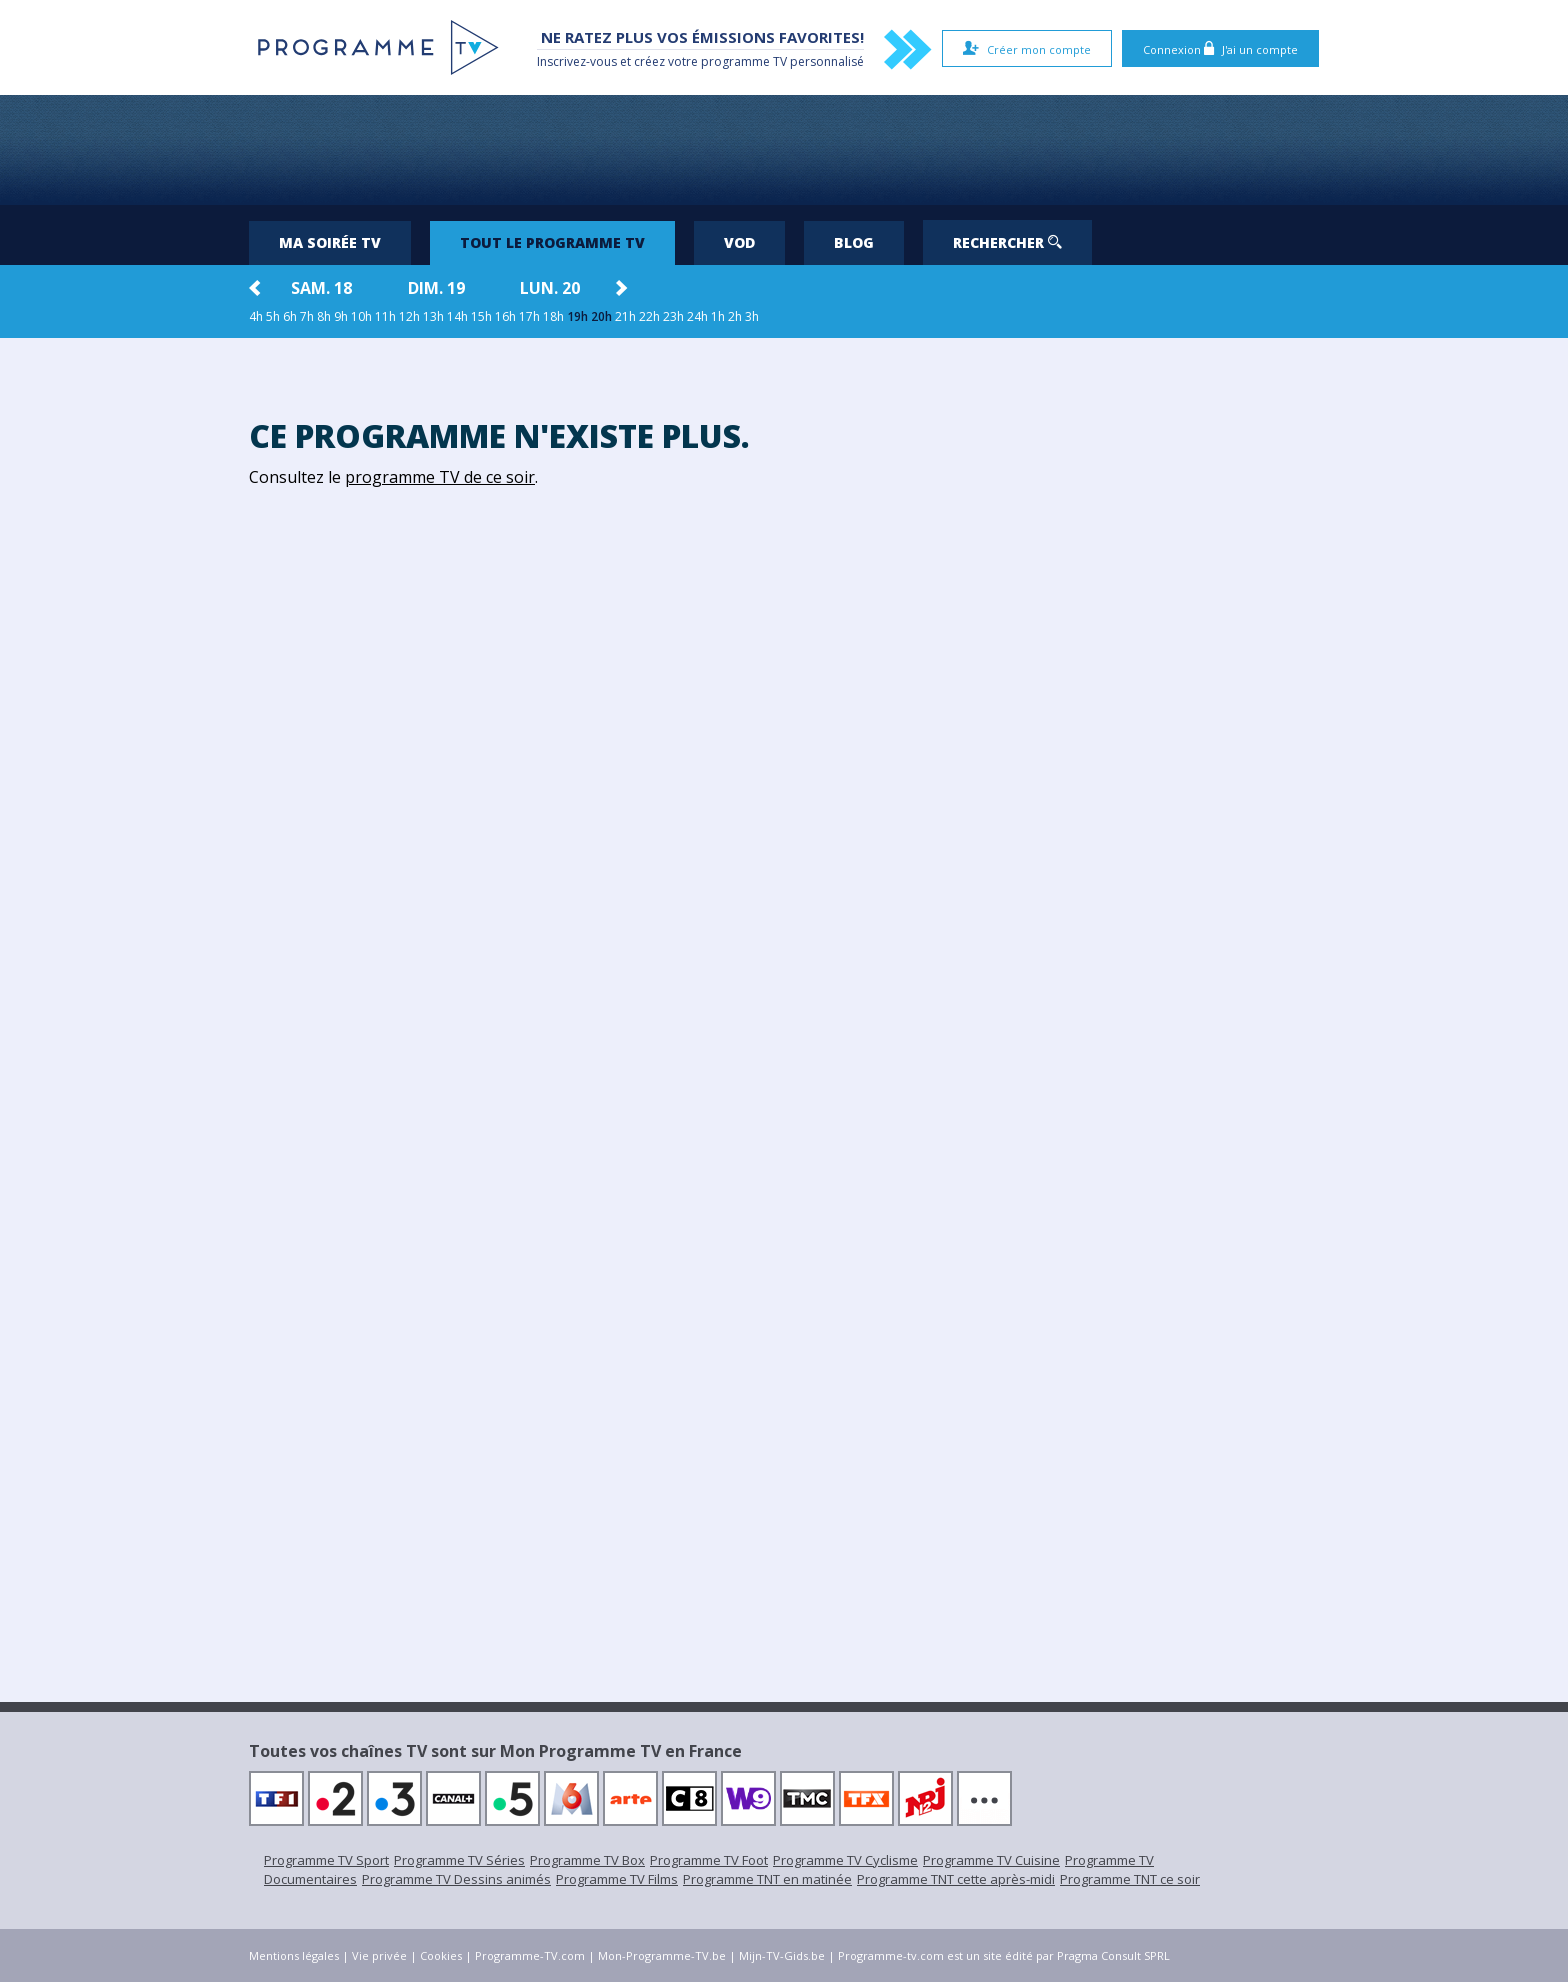 The width and height of the screenshot is (1568, 1982). Describe the element at coordinates (854, 242) in the screenshot. I see `Blog` at that location.